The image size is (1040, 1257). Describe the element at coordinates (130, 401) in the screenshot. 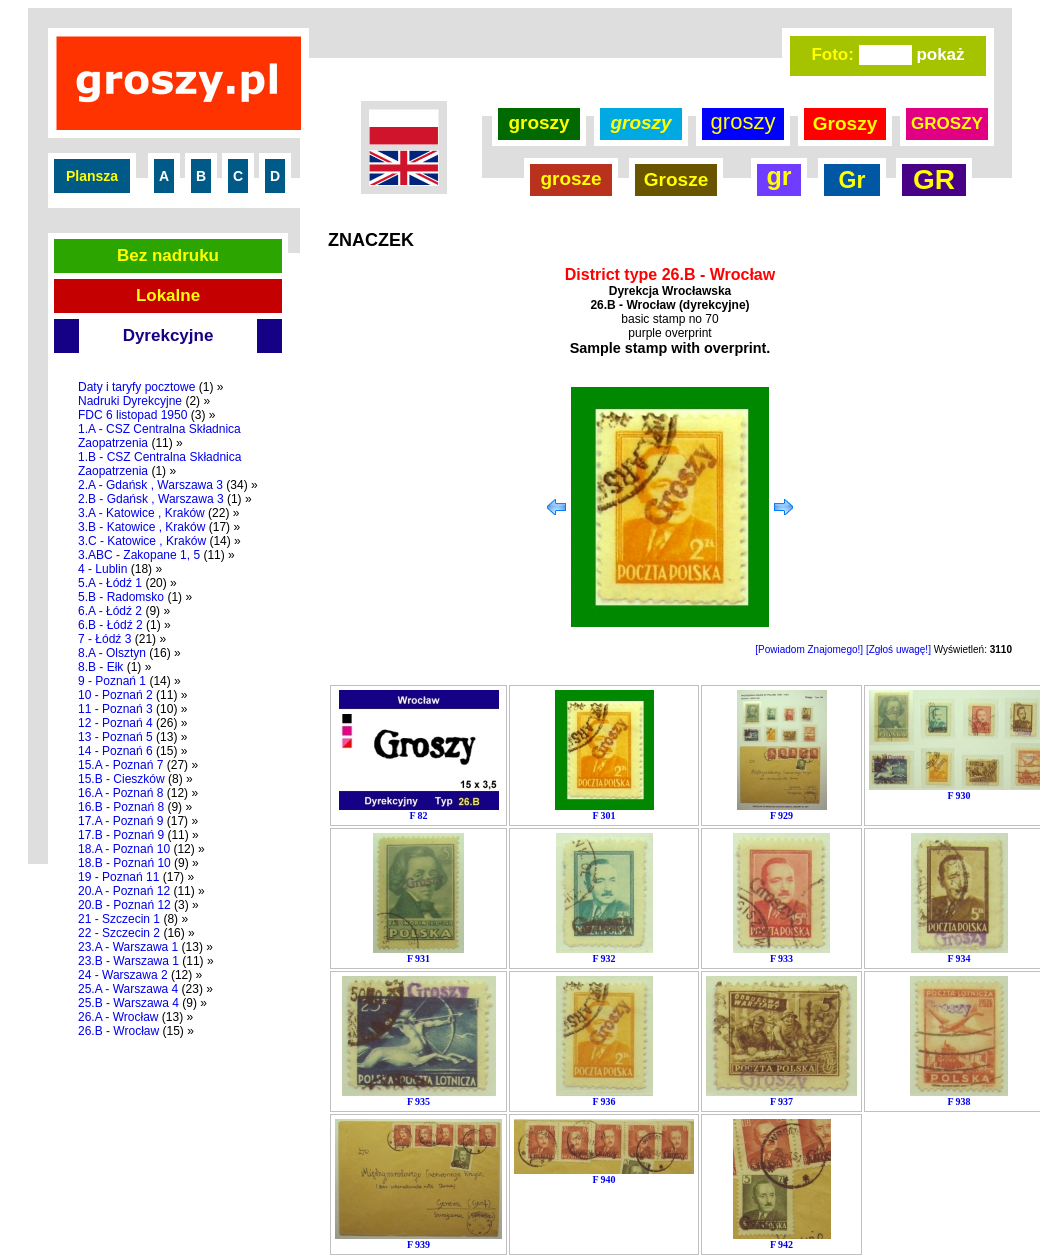

I see `Nadruki Dyrekcyjne` at that location.